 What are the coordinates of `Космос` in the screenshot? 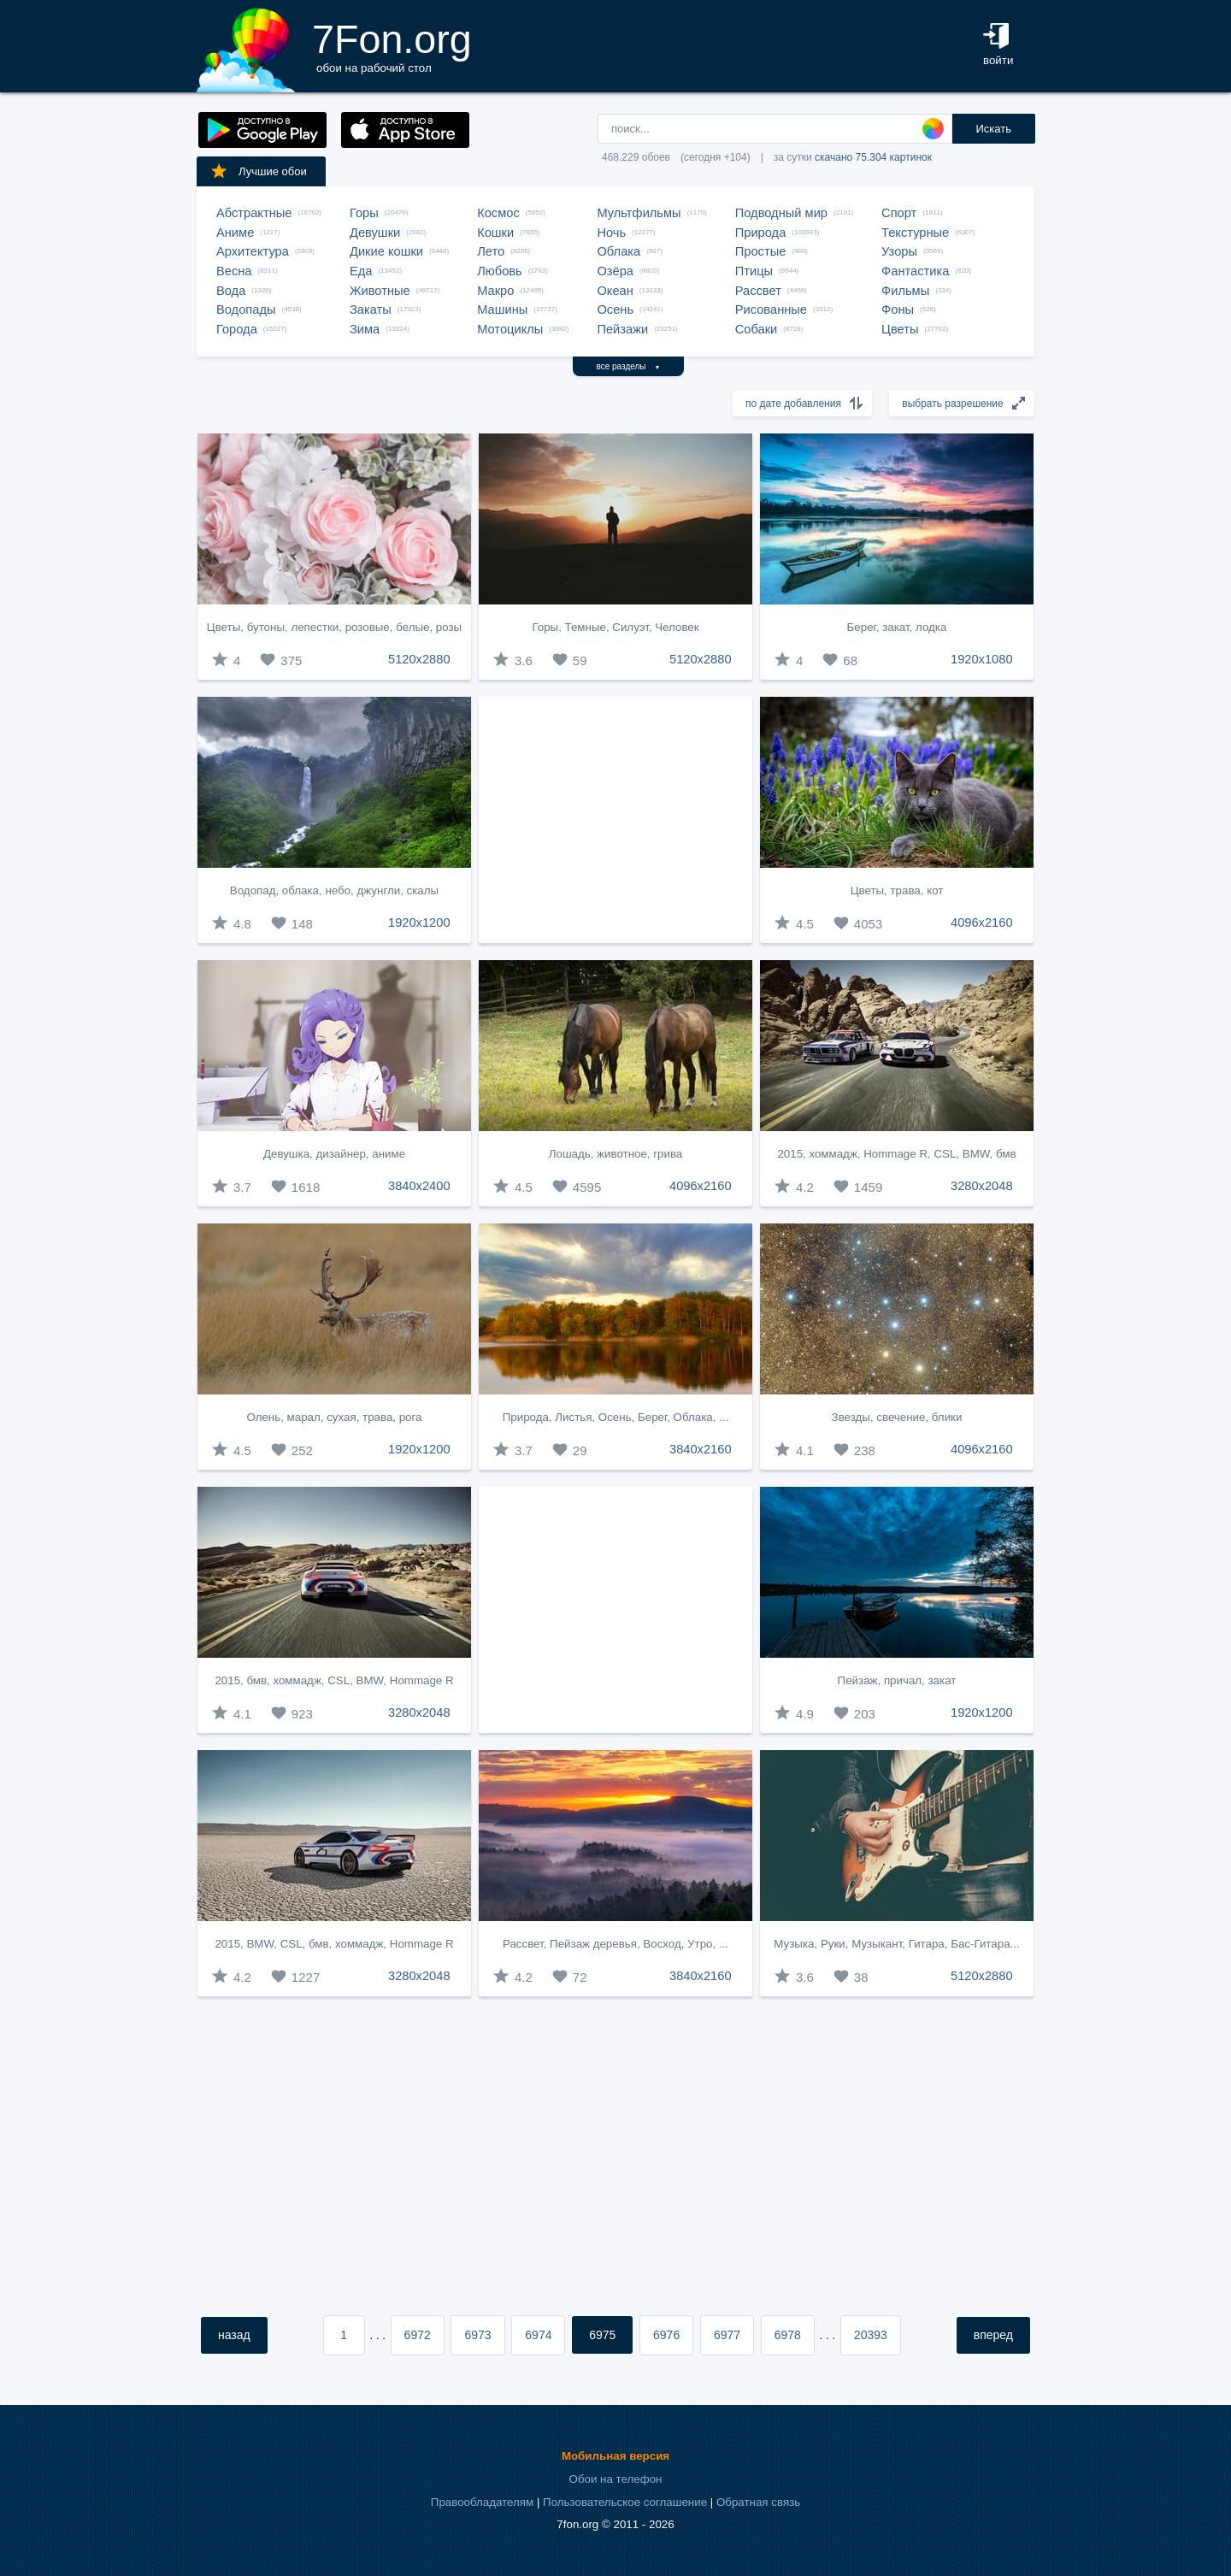 It's located at (498, 213).